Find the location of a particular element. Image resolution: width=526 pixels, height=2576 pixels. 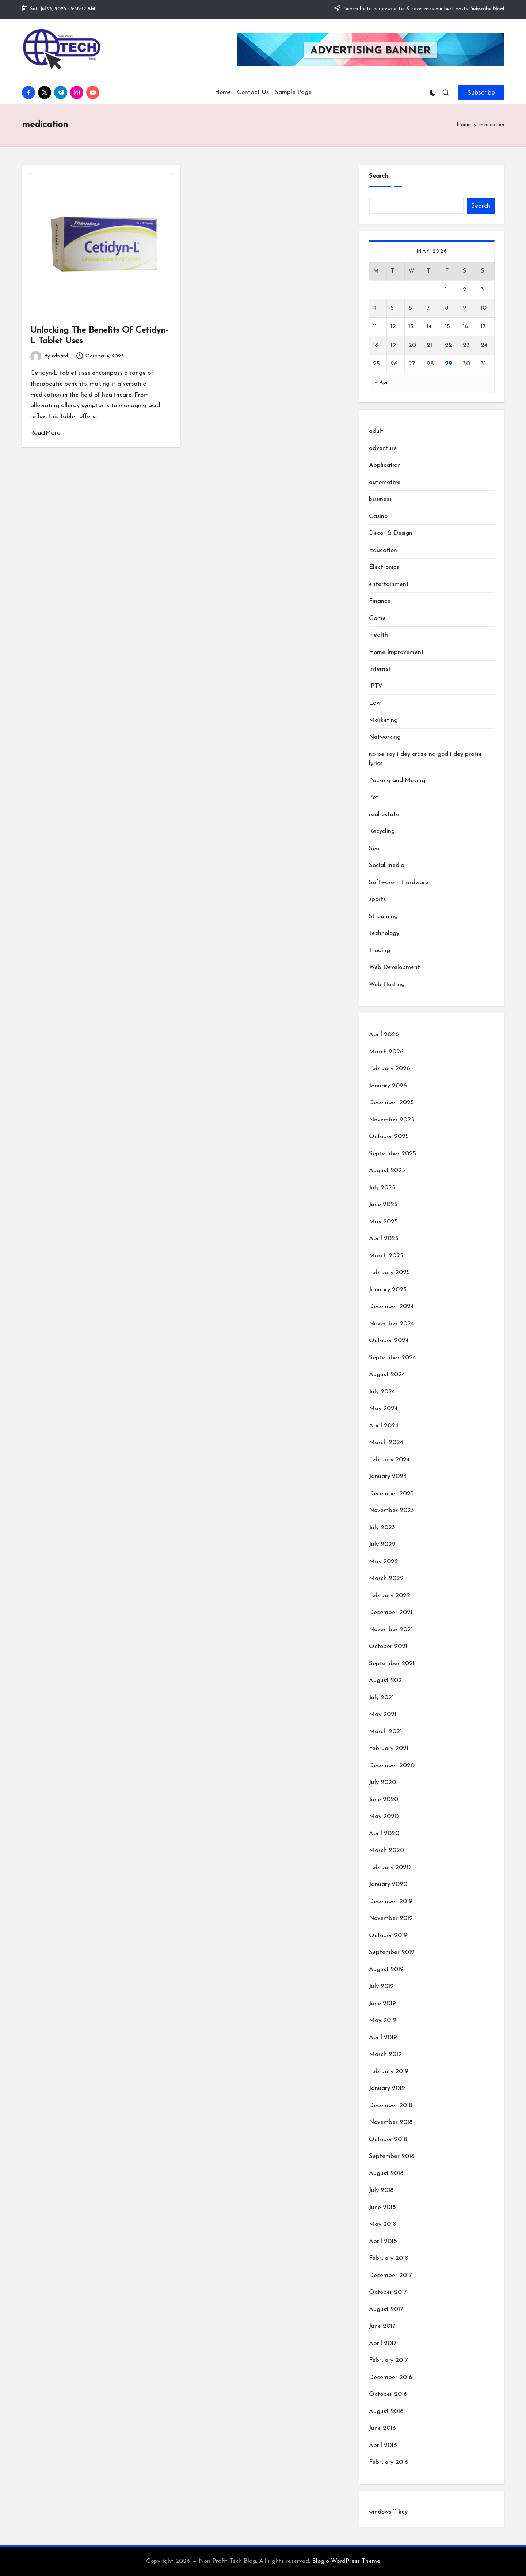

May 2022 is located at coordinates (383, 1561).